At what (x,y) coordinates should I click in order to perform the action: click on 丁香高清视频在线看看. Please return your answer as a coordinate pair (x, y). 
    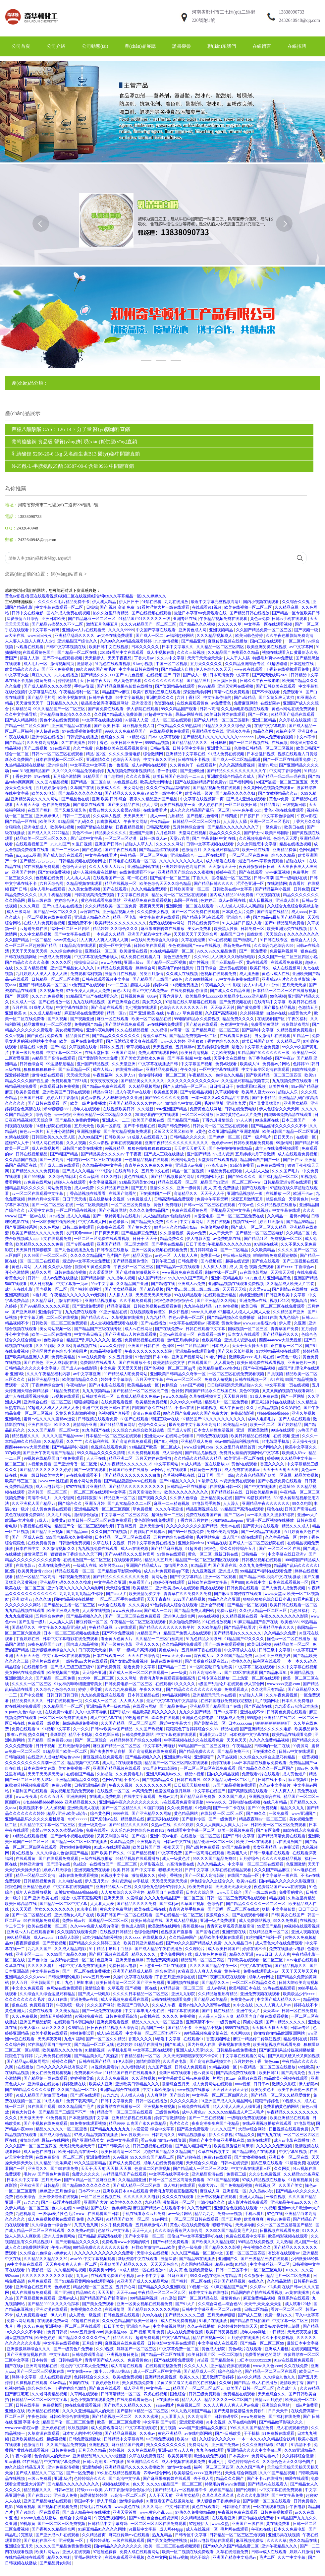
    Looking at the image, I should click on (86, 1193).